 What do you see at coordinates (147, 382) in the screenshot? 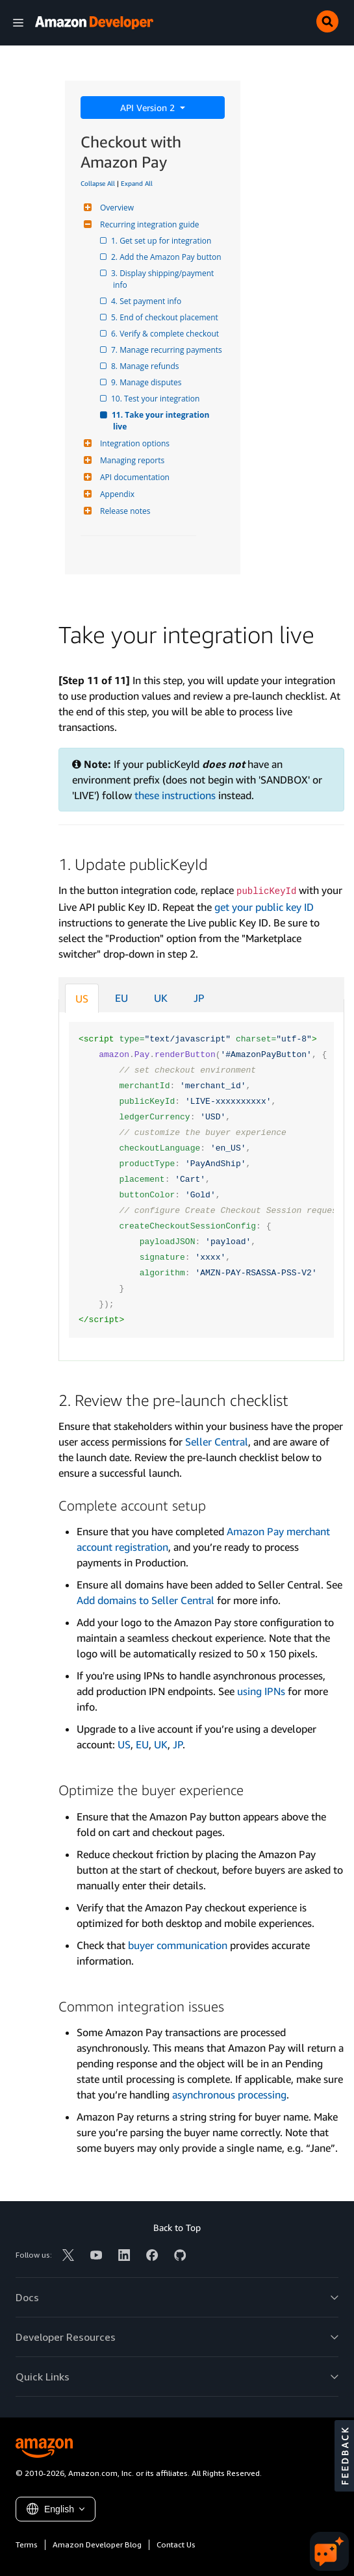
I see `9. Manage disputes` at bounding box center [147, 382].